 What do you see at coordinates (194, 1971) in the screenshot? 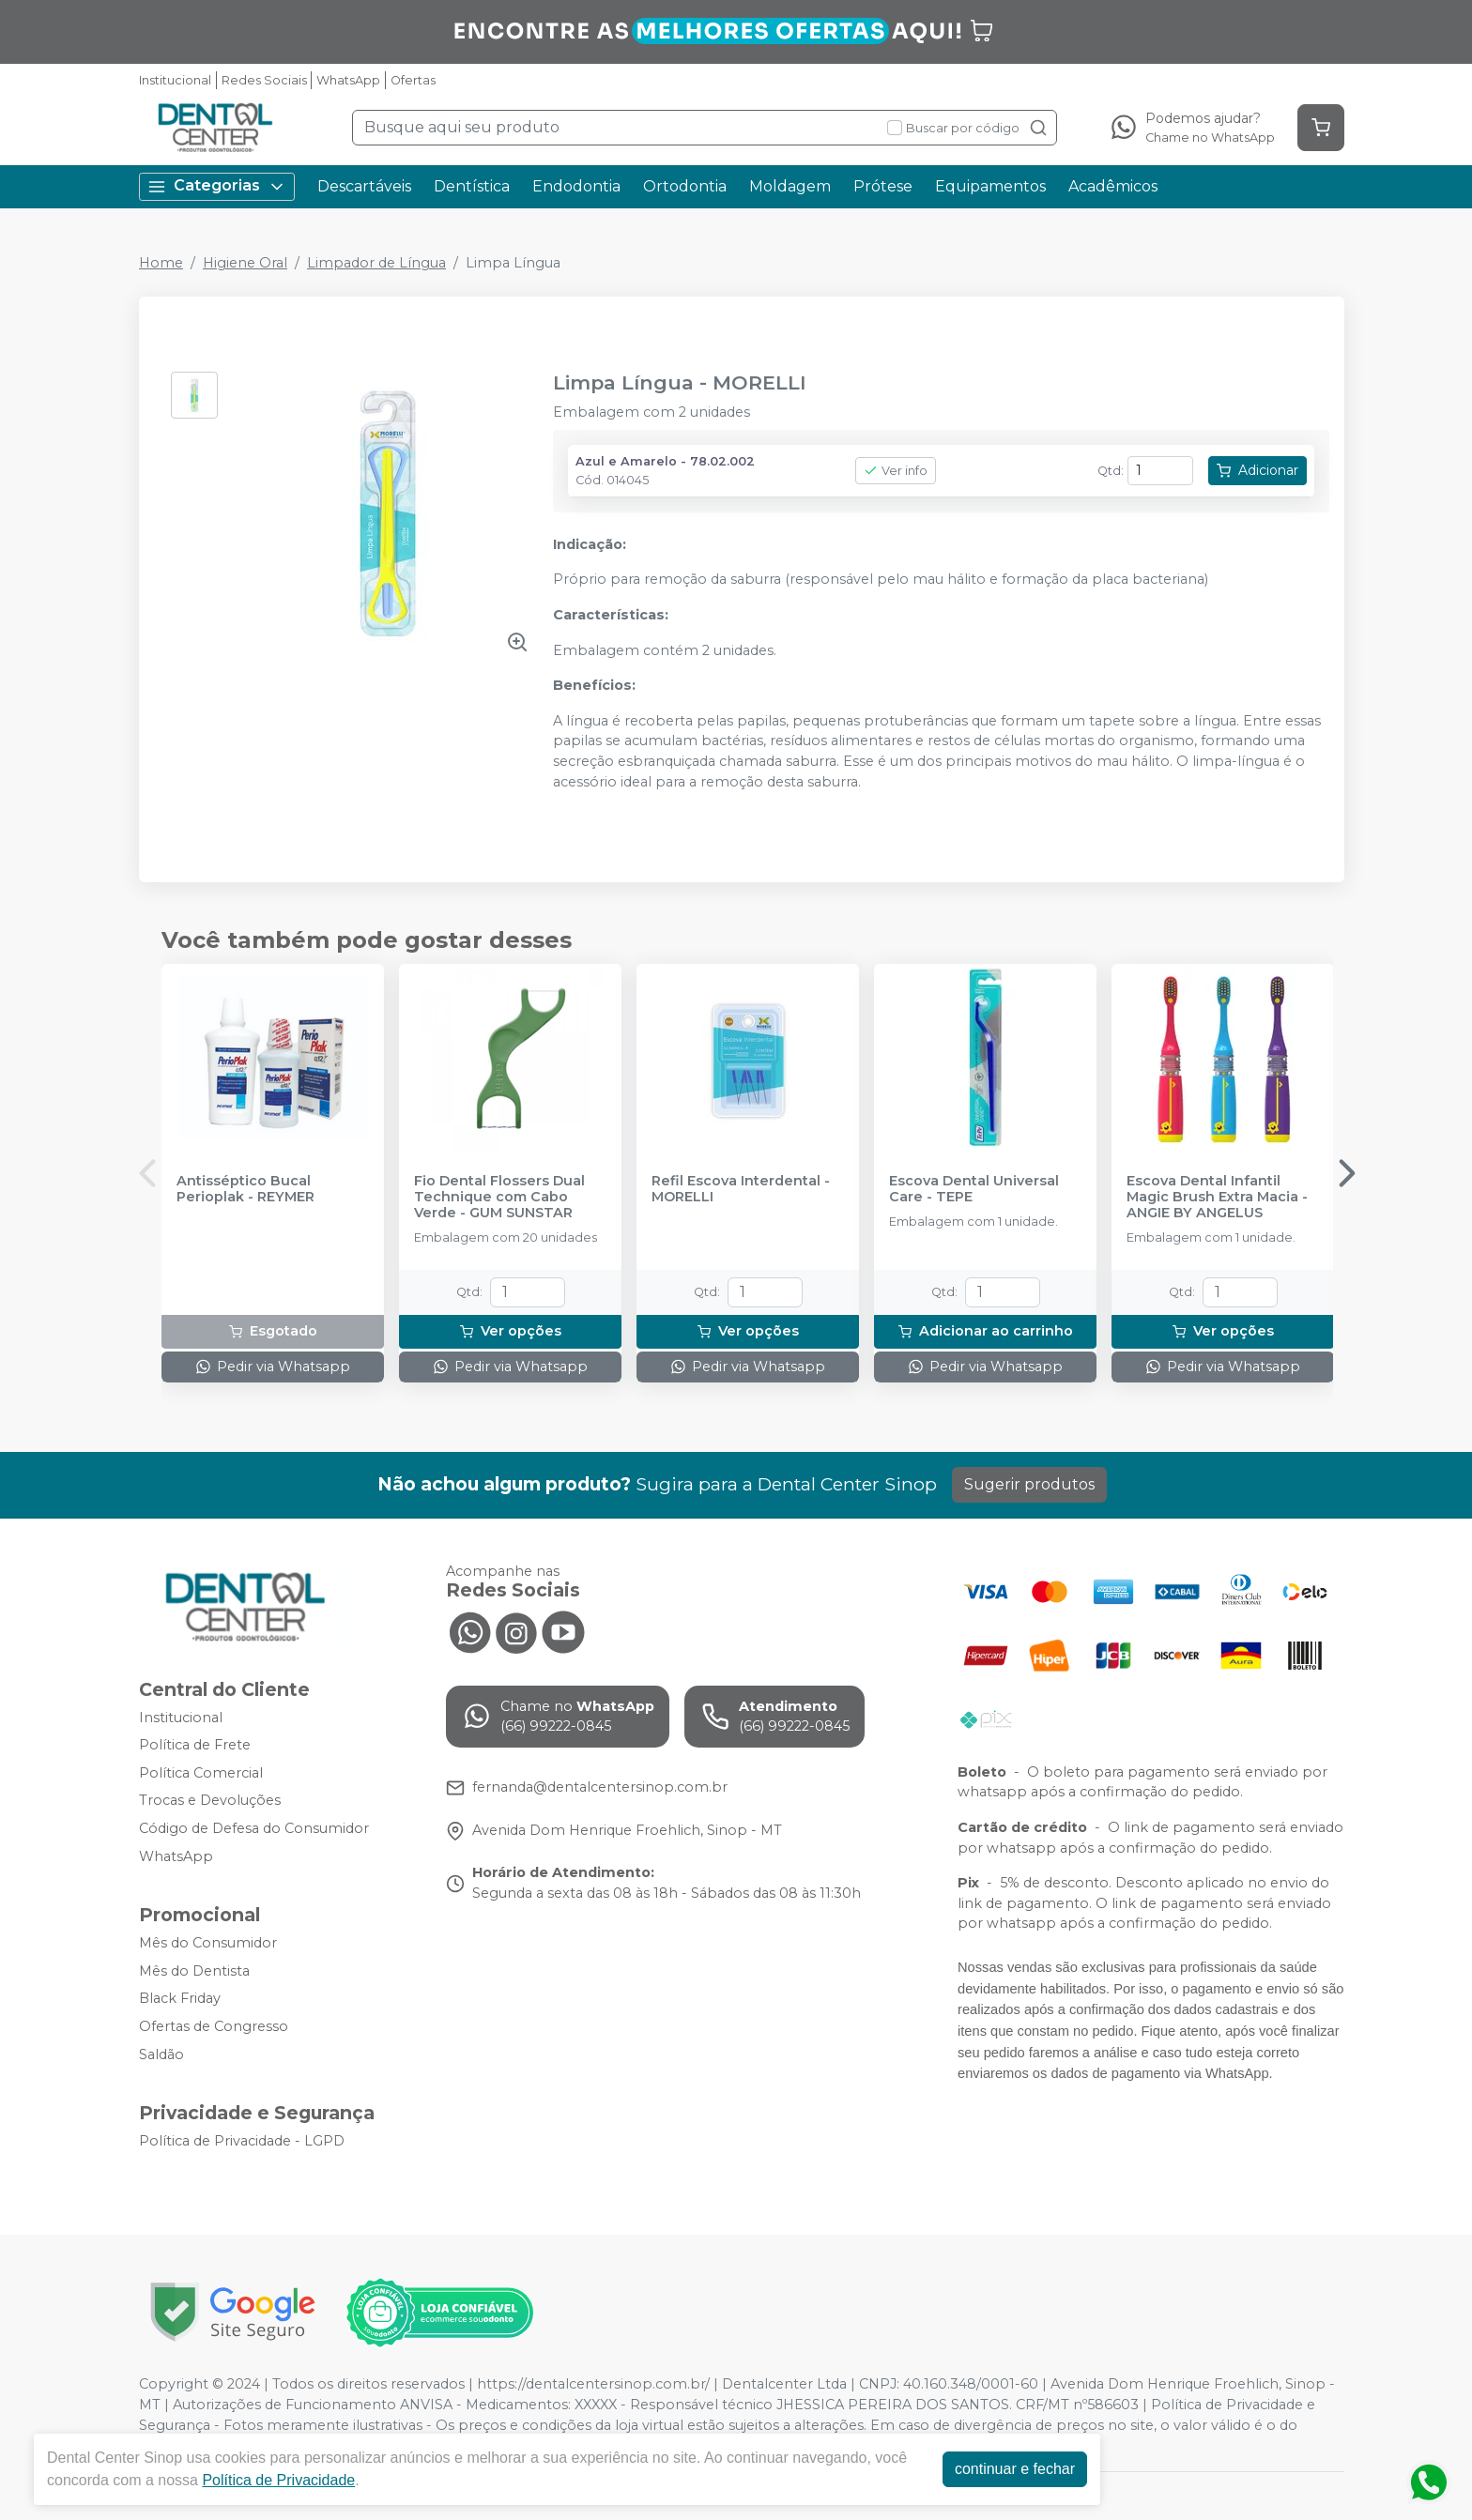
I see `Mês do Dentista` at bounding box center [194, 1971].